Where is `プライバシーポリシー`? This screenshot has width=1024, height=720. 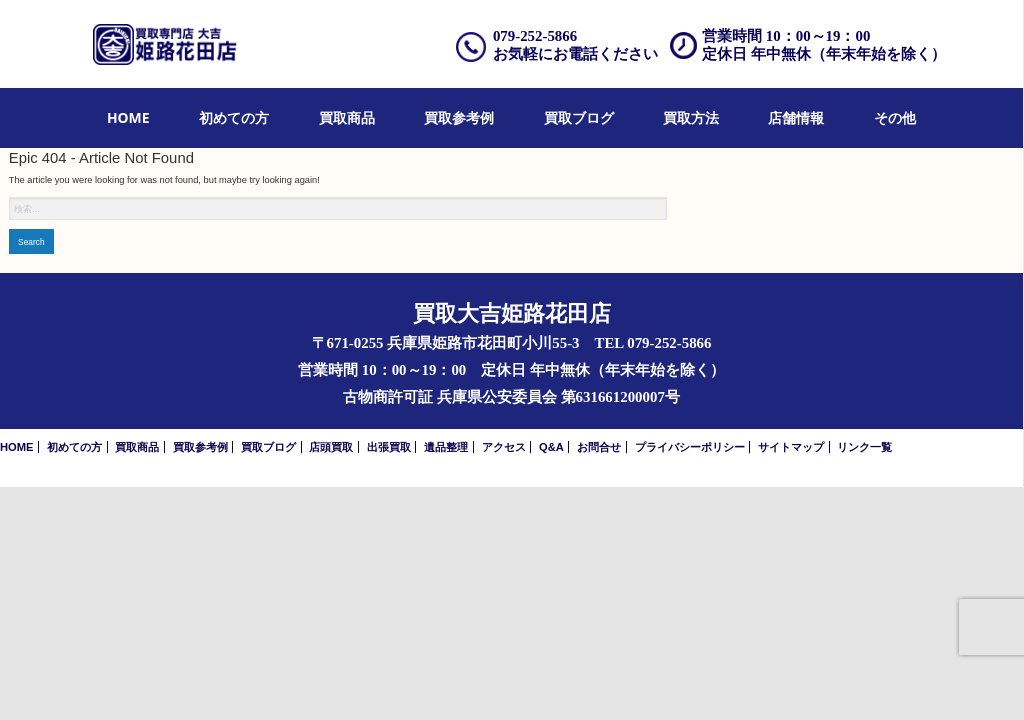
プライバシーポリシー is located at coordinates (690, 447).